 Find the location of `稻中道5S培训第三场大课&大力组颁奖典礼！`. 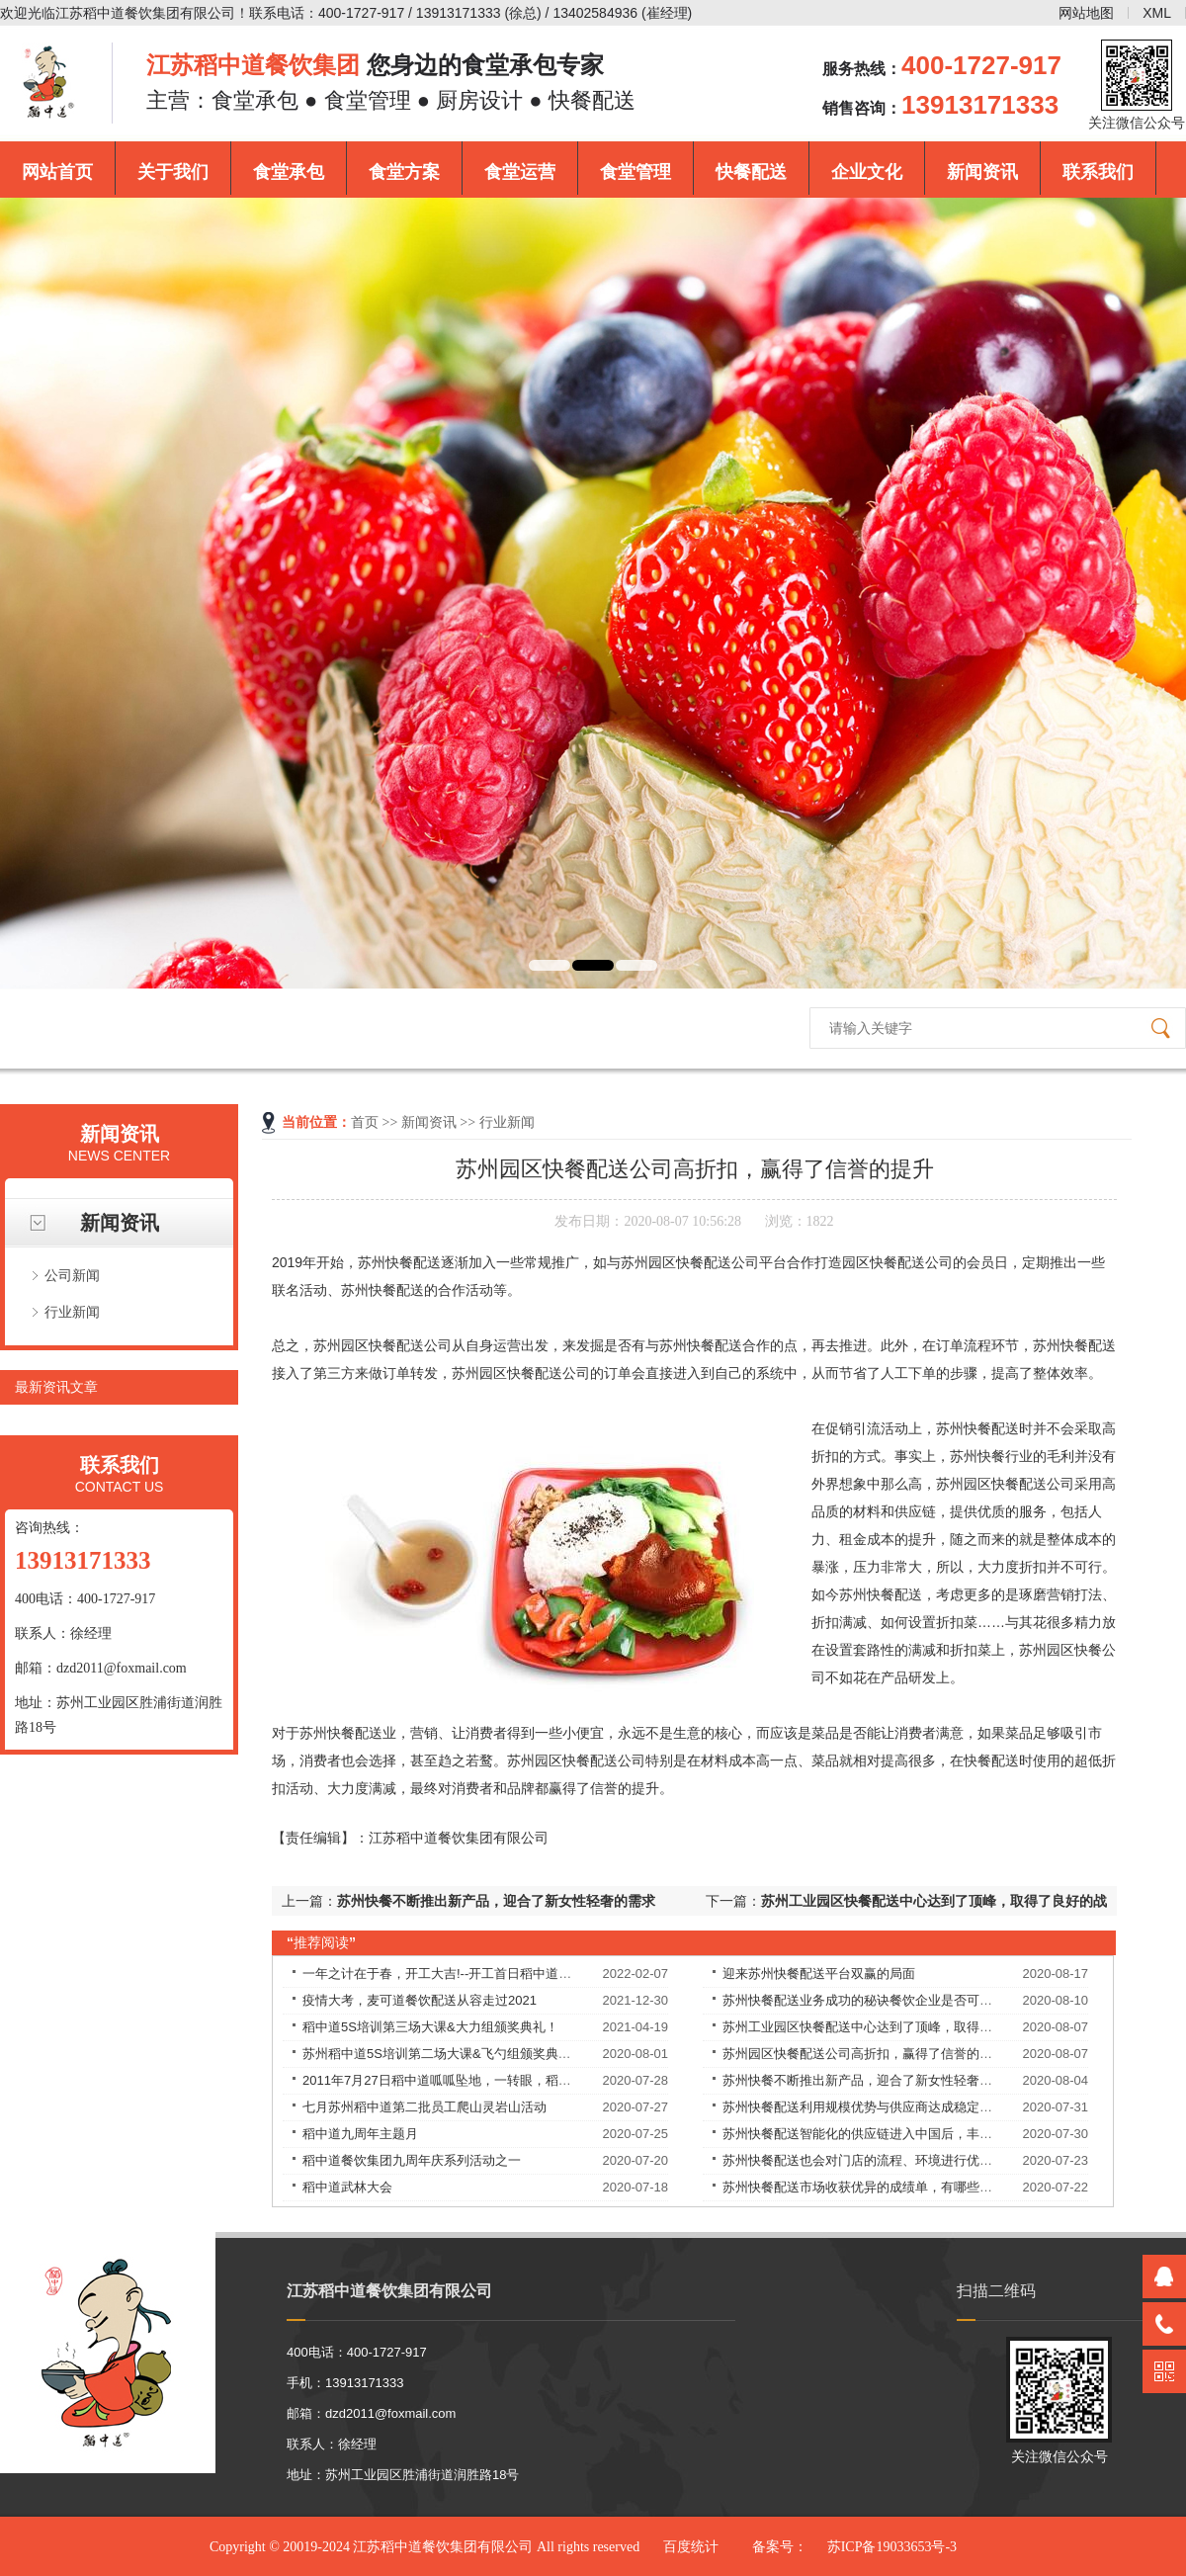

稻中道5S培训第三场大课&大力组颁奖典礼！ is located at coordinates (430, 2026).